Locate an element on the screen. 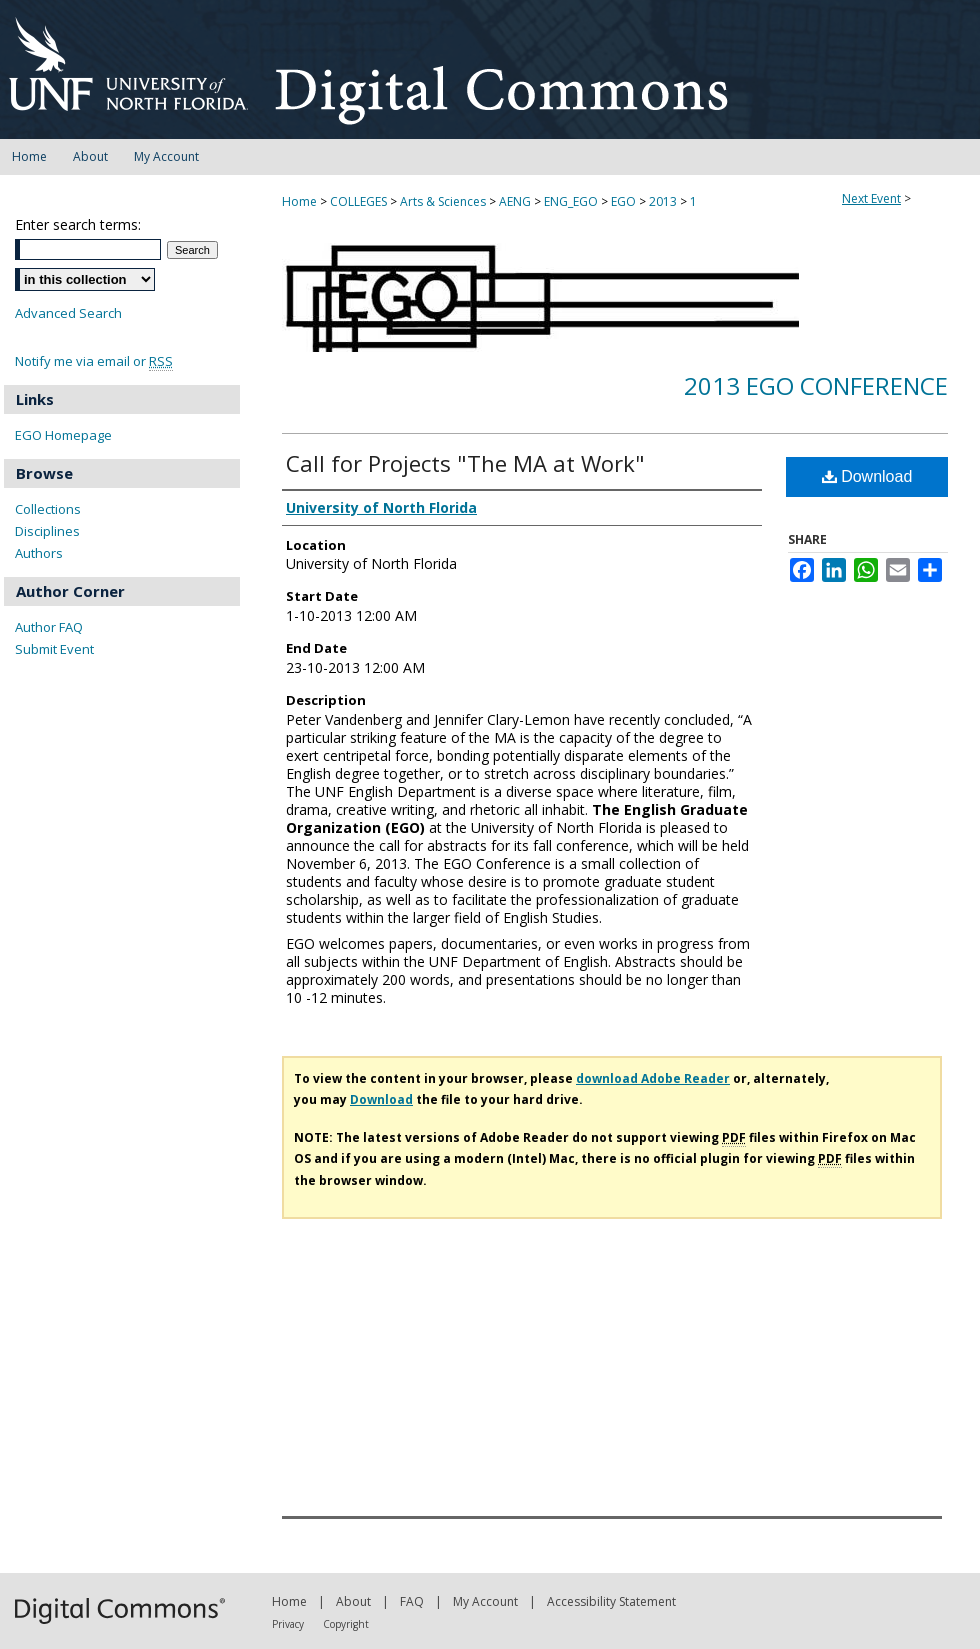  Next Event is located at coordinates (871, 198).